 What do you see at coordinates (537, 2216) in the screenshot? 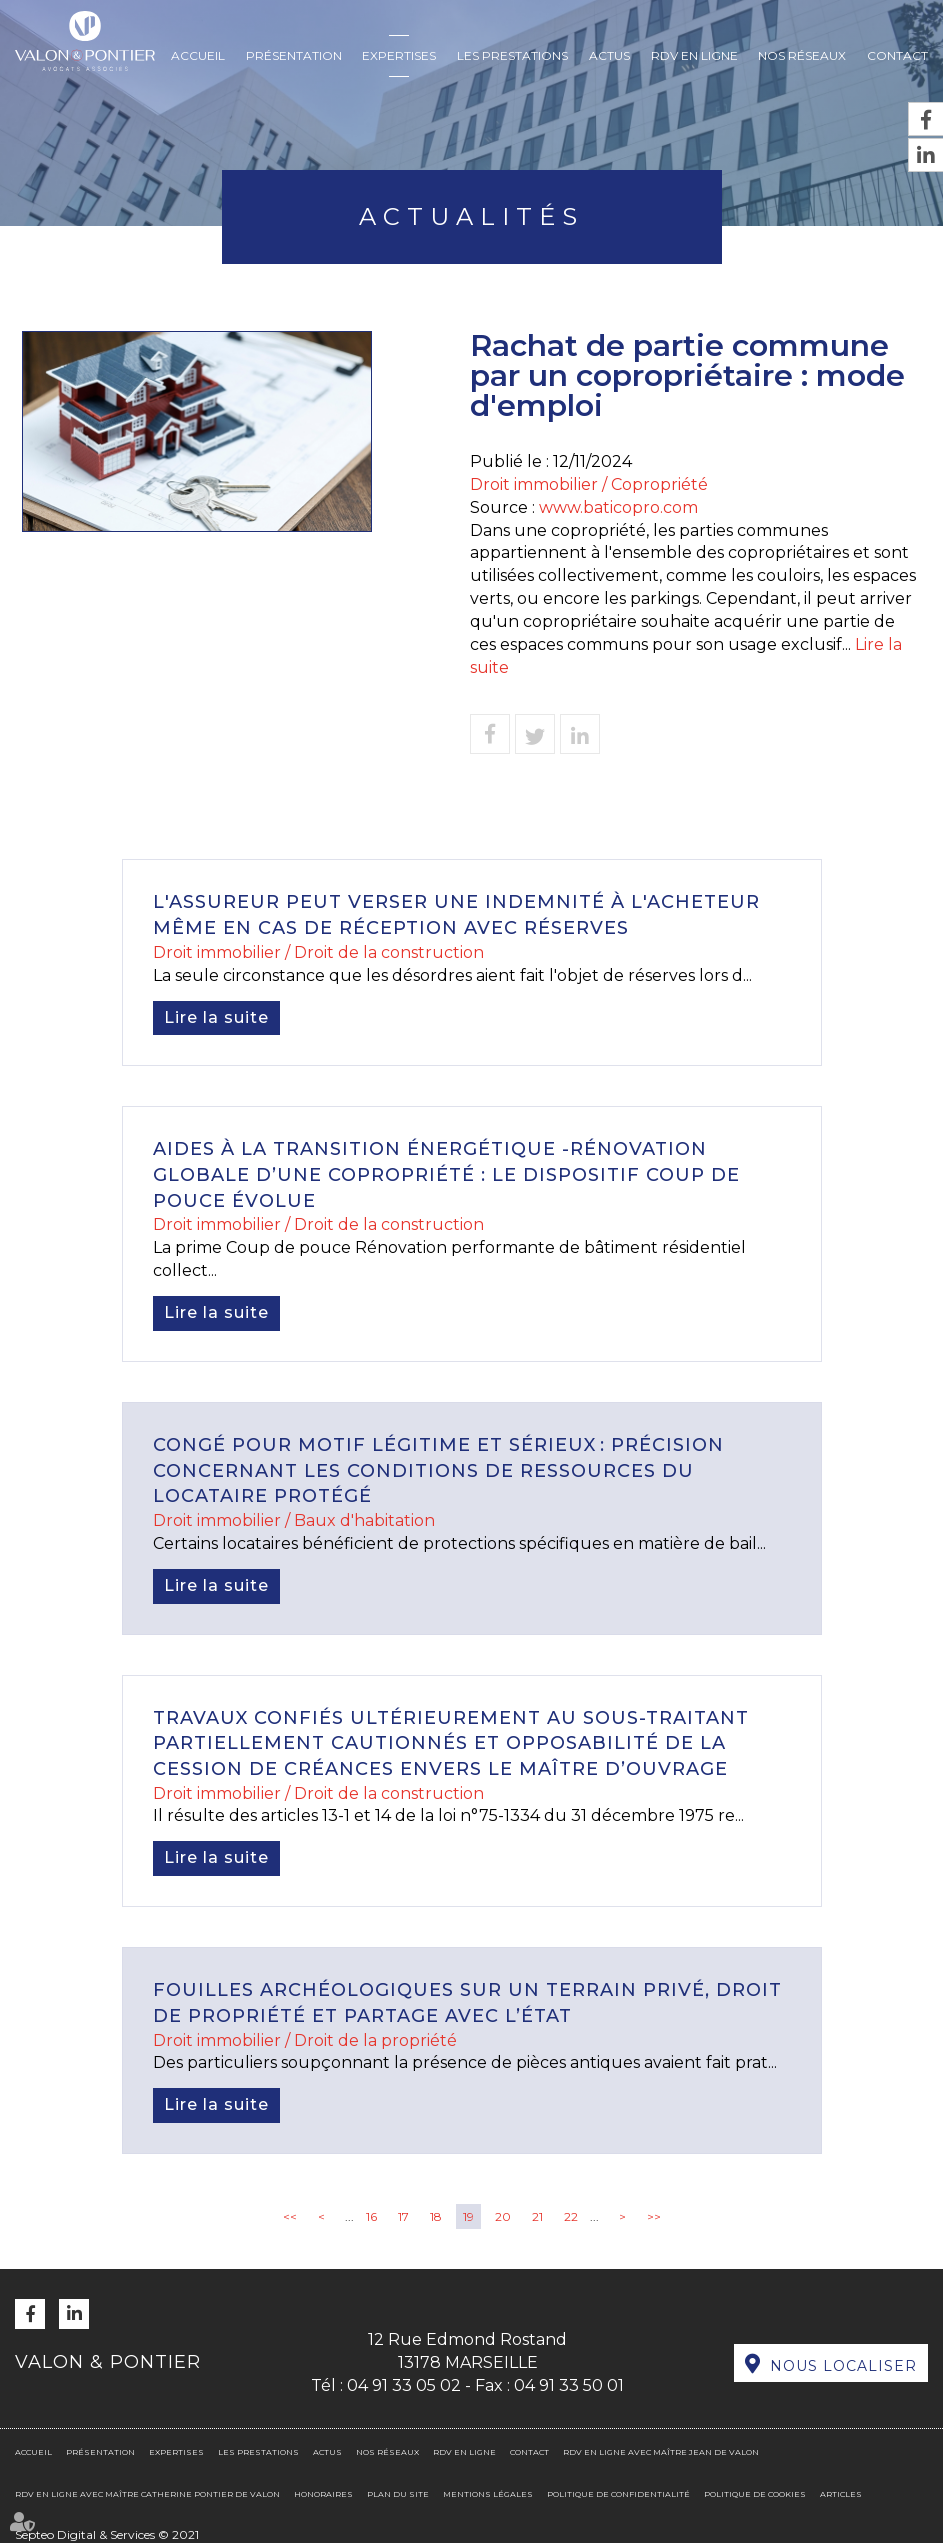
I see `21` at bounding box center [537, 2216].